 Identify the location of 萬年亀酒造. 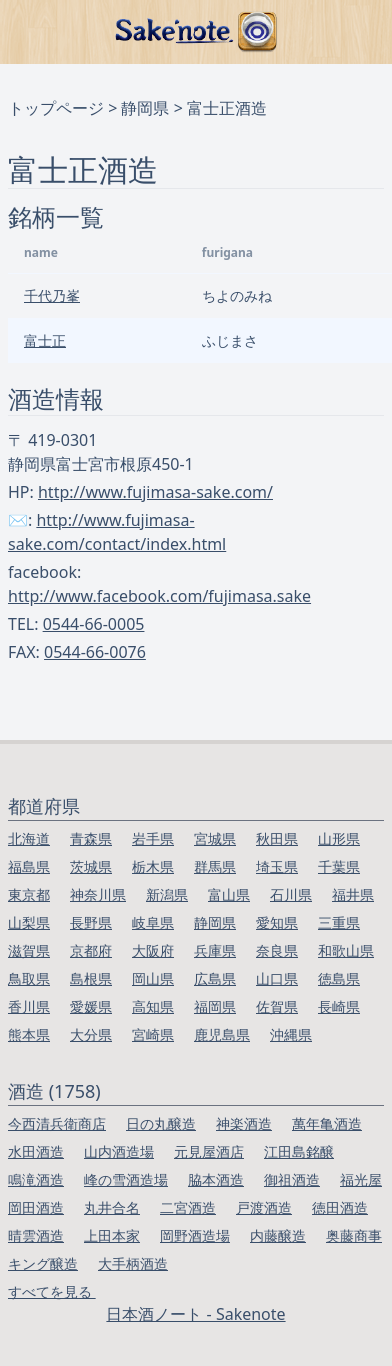
(327, 1123).